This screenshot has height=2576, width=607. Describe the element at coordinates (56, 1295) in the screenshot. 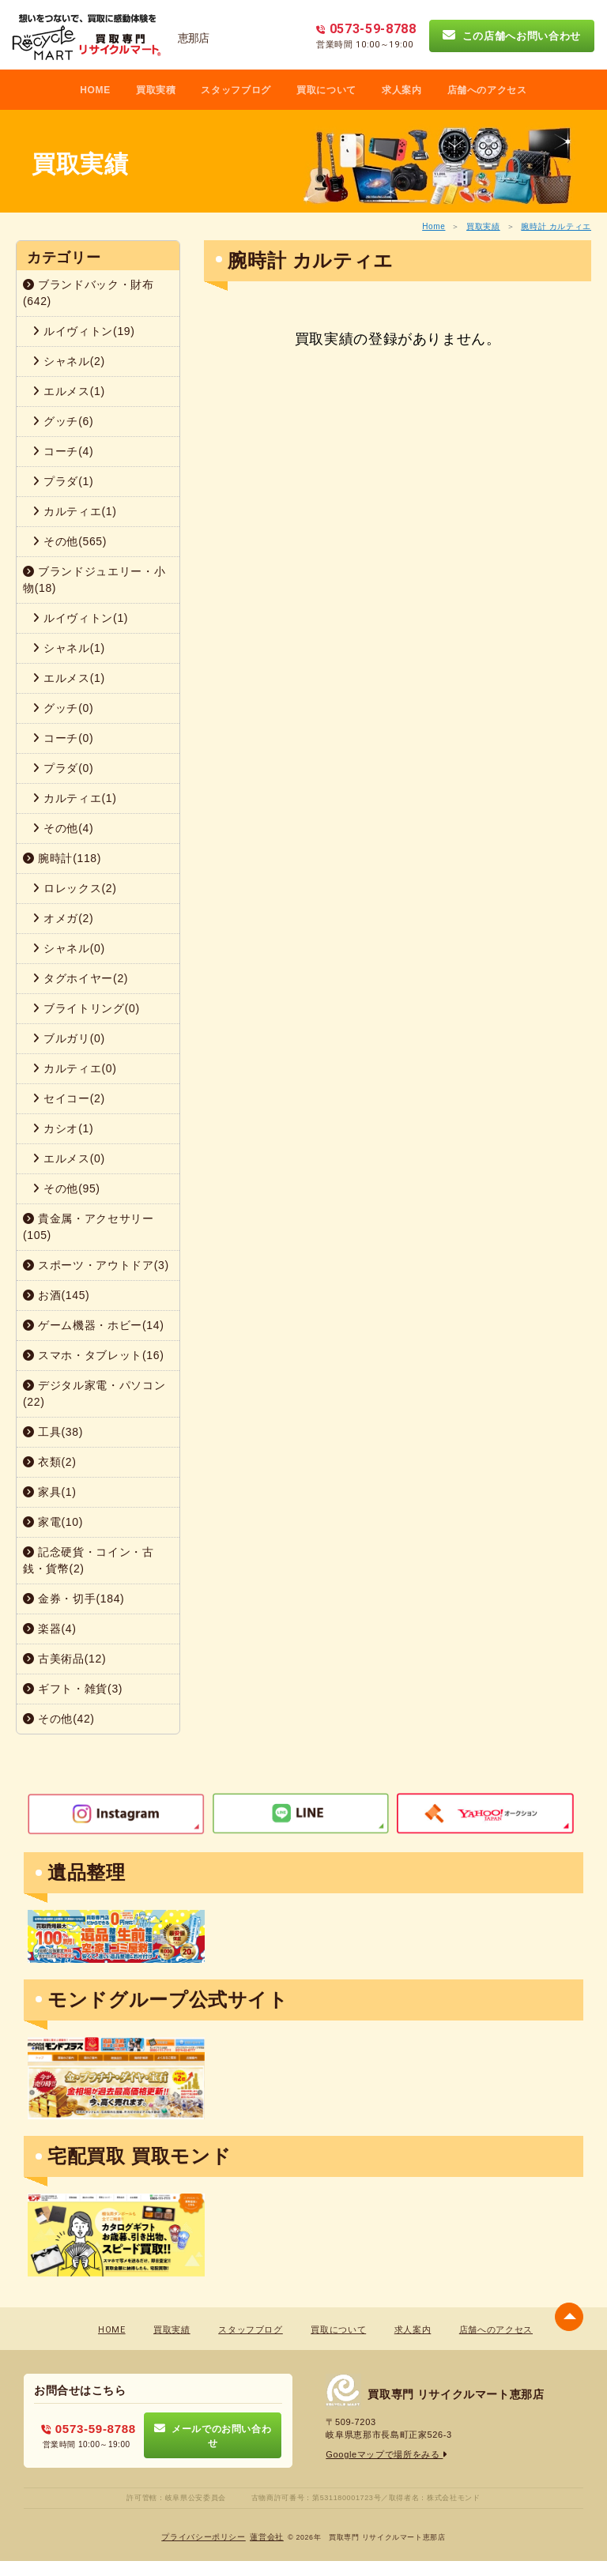

I see `お酒(145)` at that location.